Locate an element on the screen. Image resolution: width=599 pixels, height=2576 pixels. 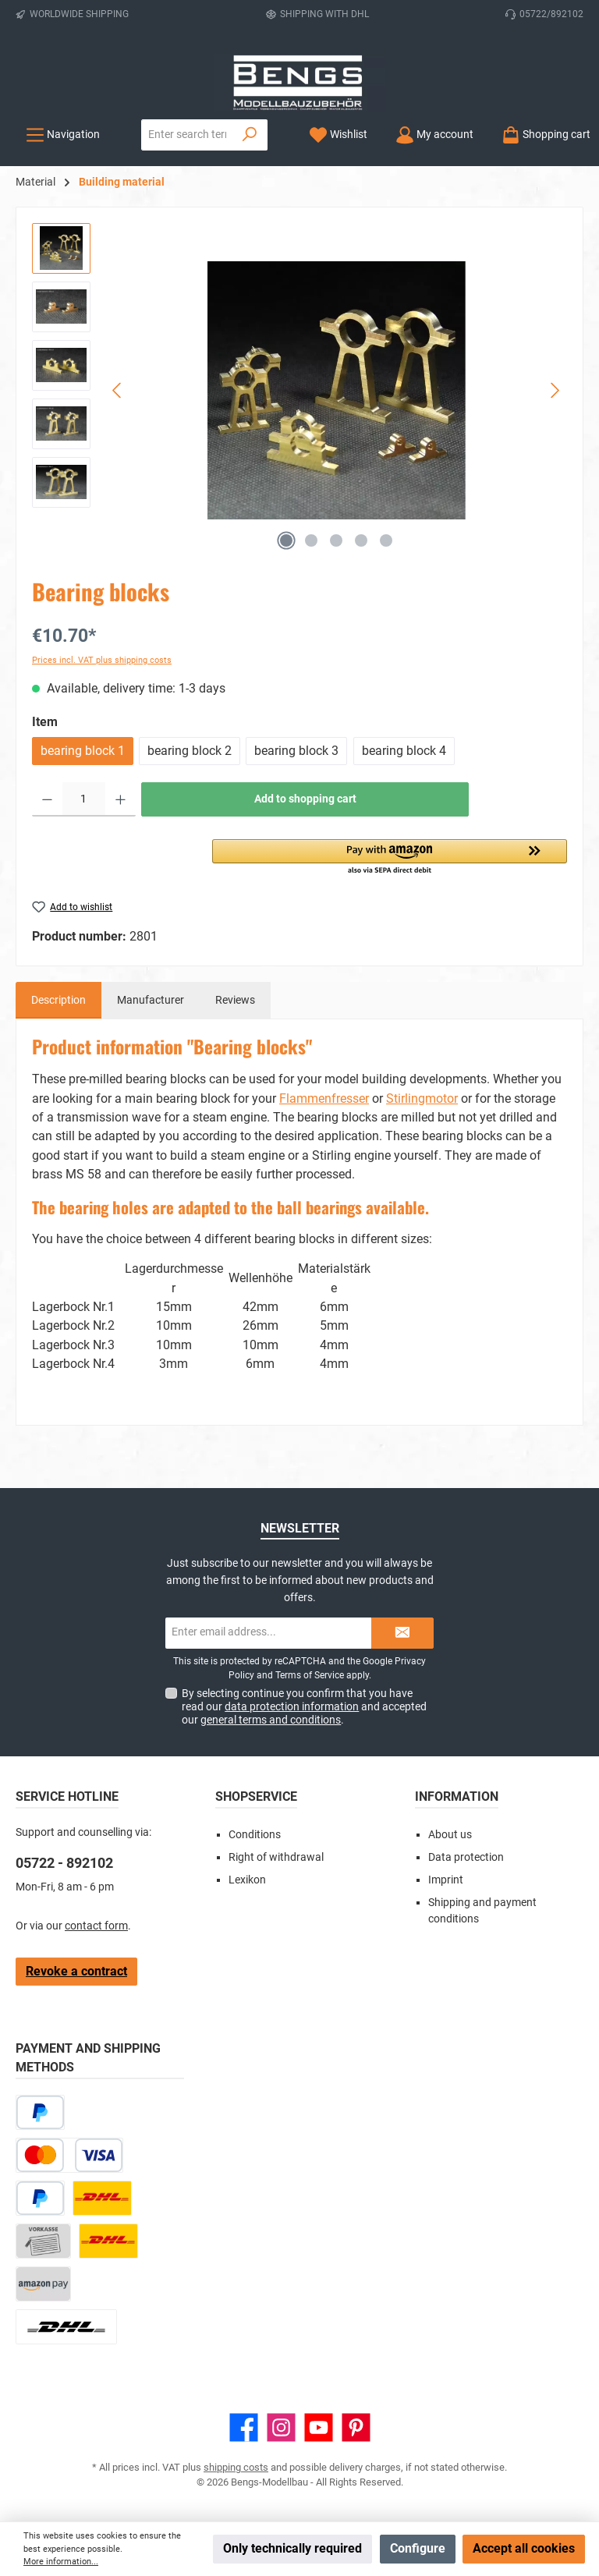
[Submit] is located at coordinates (402, 1633).